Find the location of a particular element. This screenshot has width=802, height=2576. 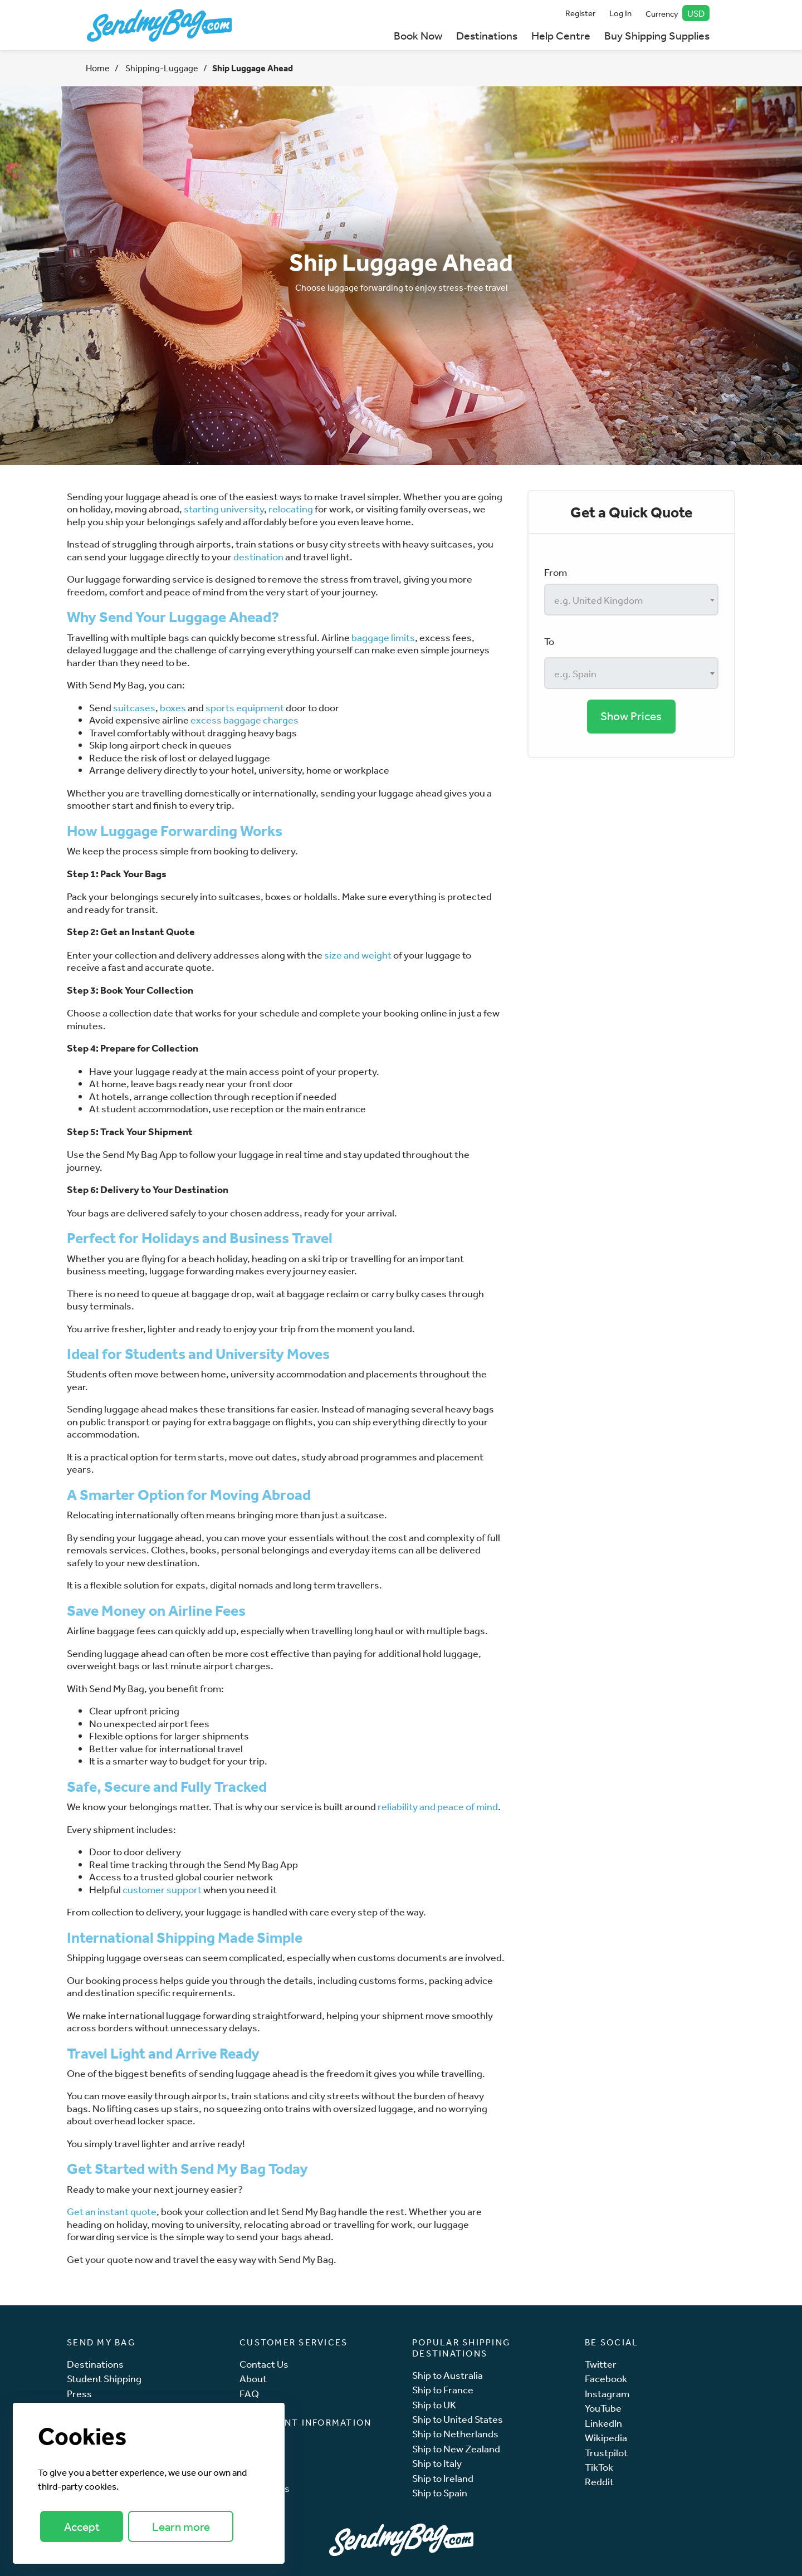

About is located at coordinates (253, 2378).